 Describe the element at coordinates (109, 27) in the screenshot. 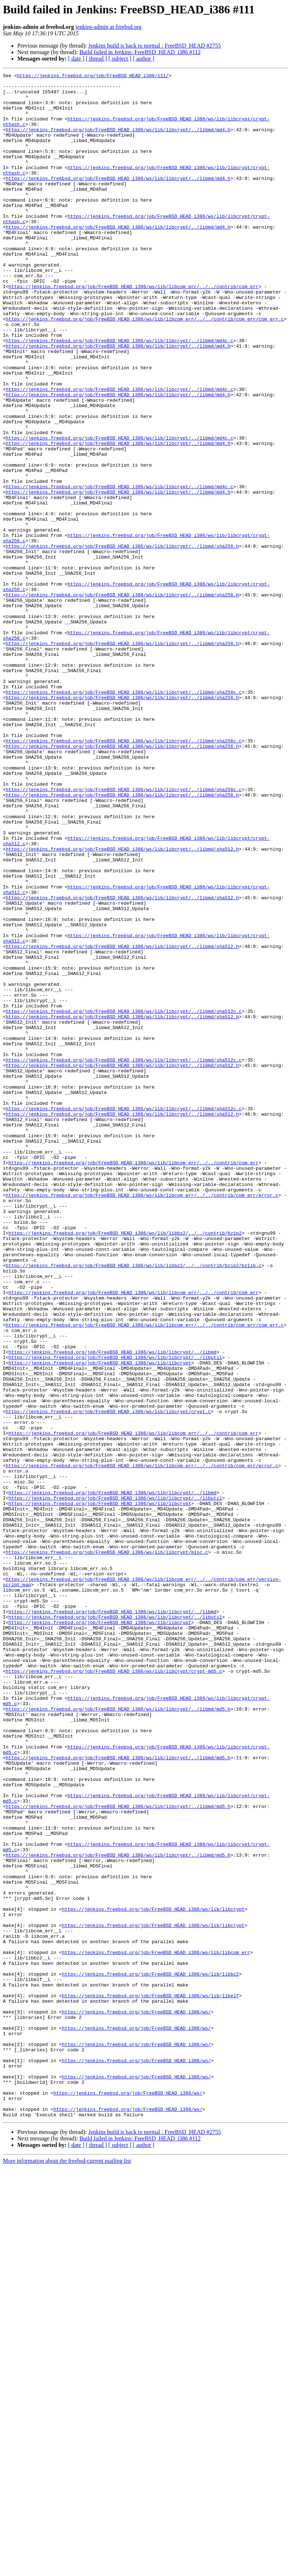

I see `jenkins-admin at freebsd.org` at that location.